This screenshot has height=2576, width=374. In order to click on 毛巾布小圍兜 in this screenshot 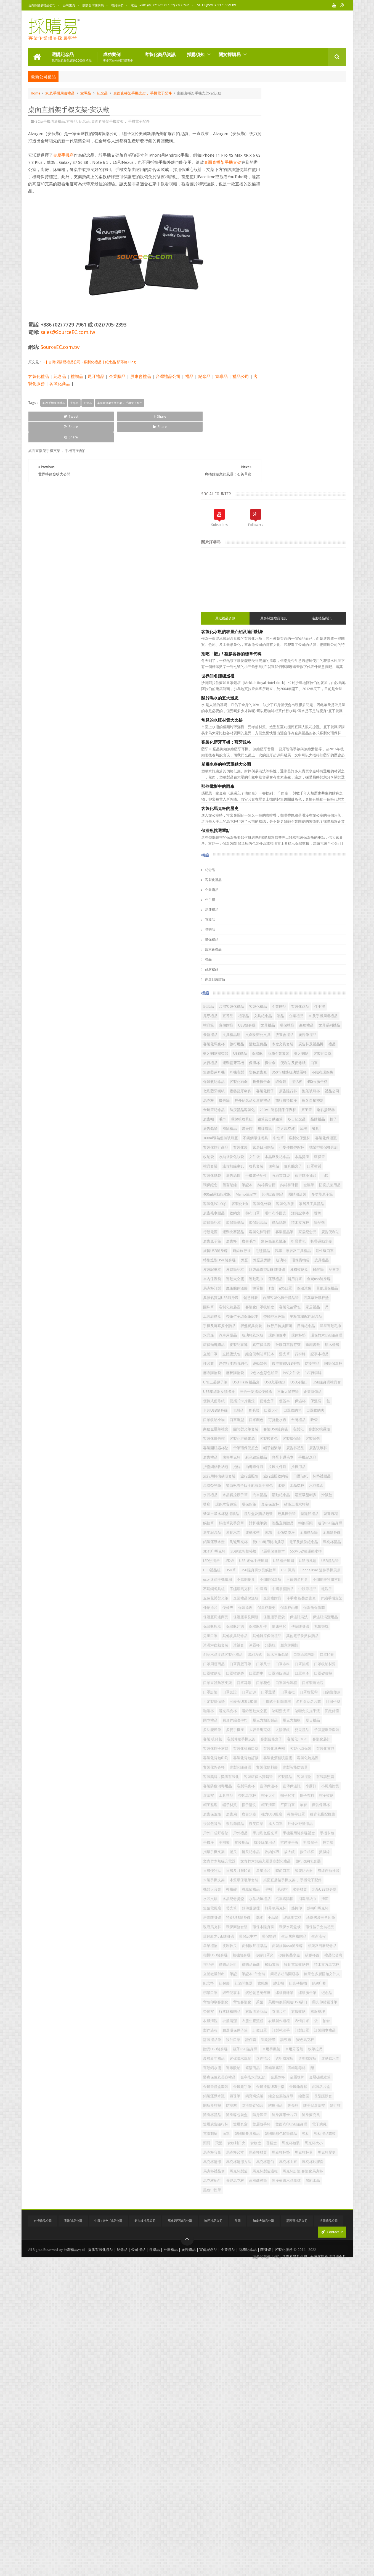, I will do `click(263, 940)`.